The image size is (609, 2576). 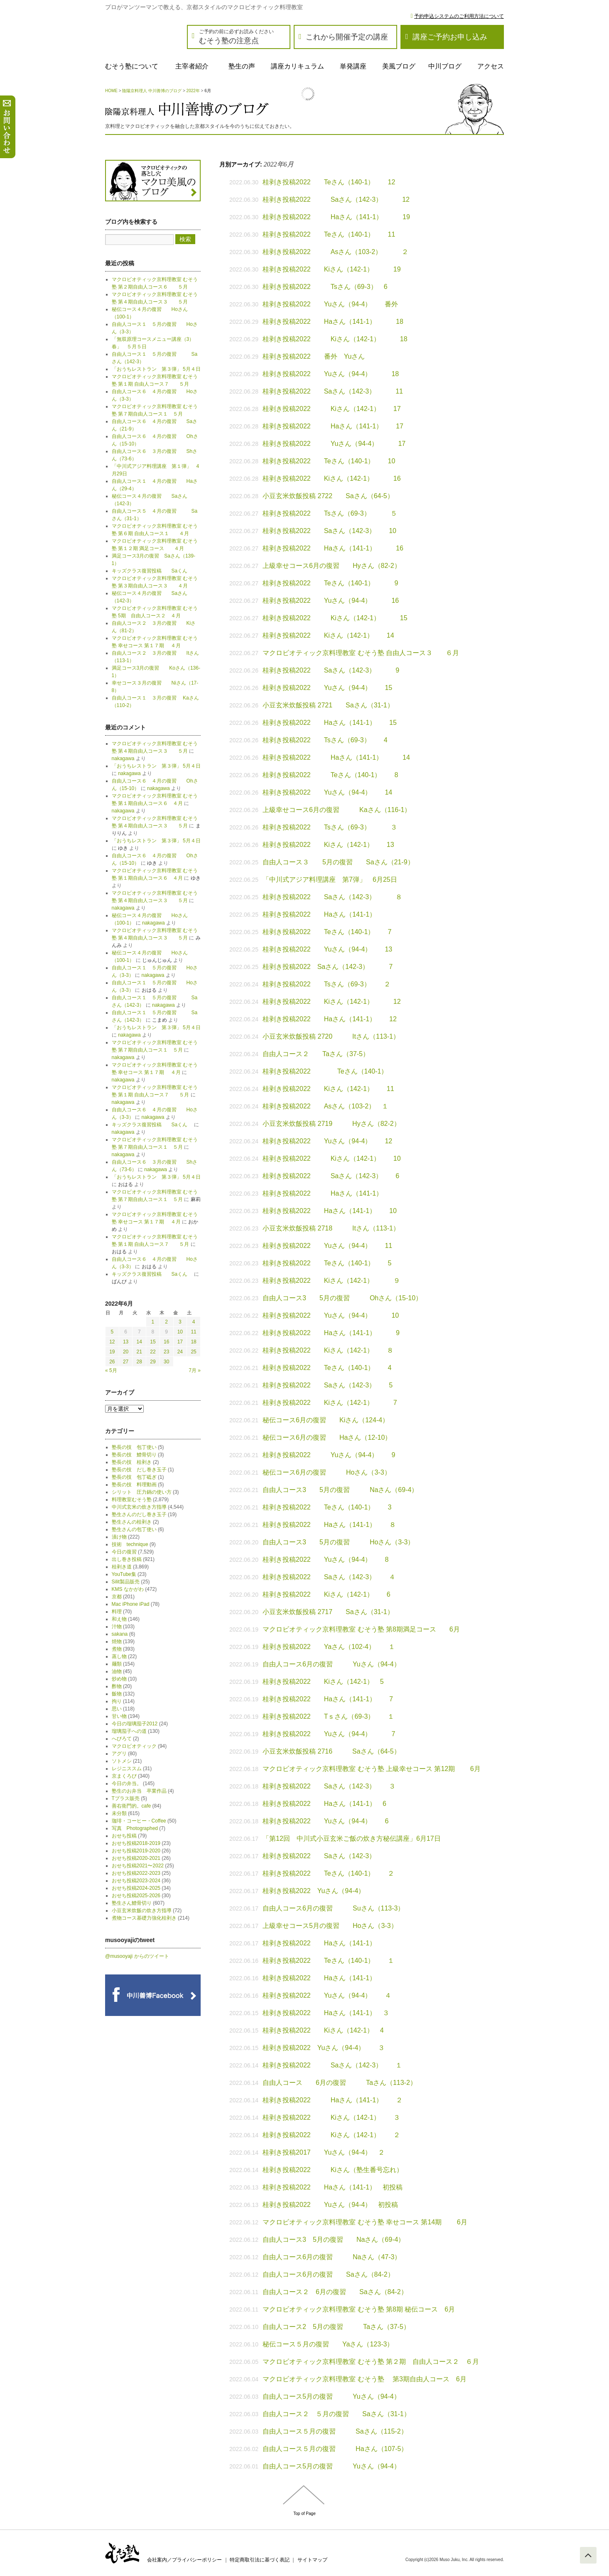 What do you see at coordinates (139, 1362) in the screenshot?
I see `28 [2022年6月28日 に投稿を公開]` at bounding box center [139, 1362].